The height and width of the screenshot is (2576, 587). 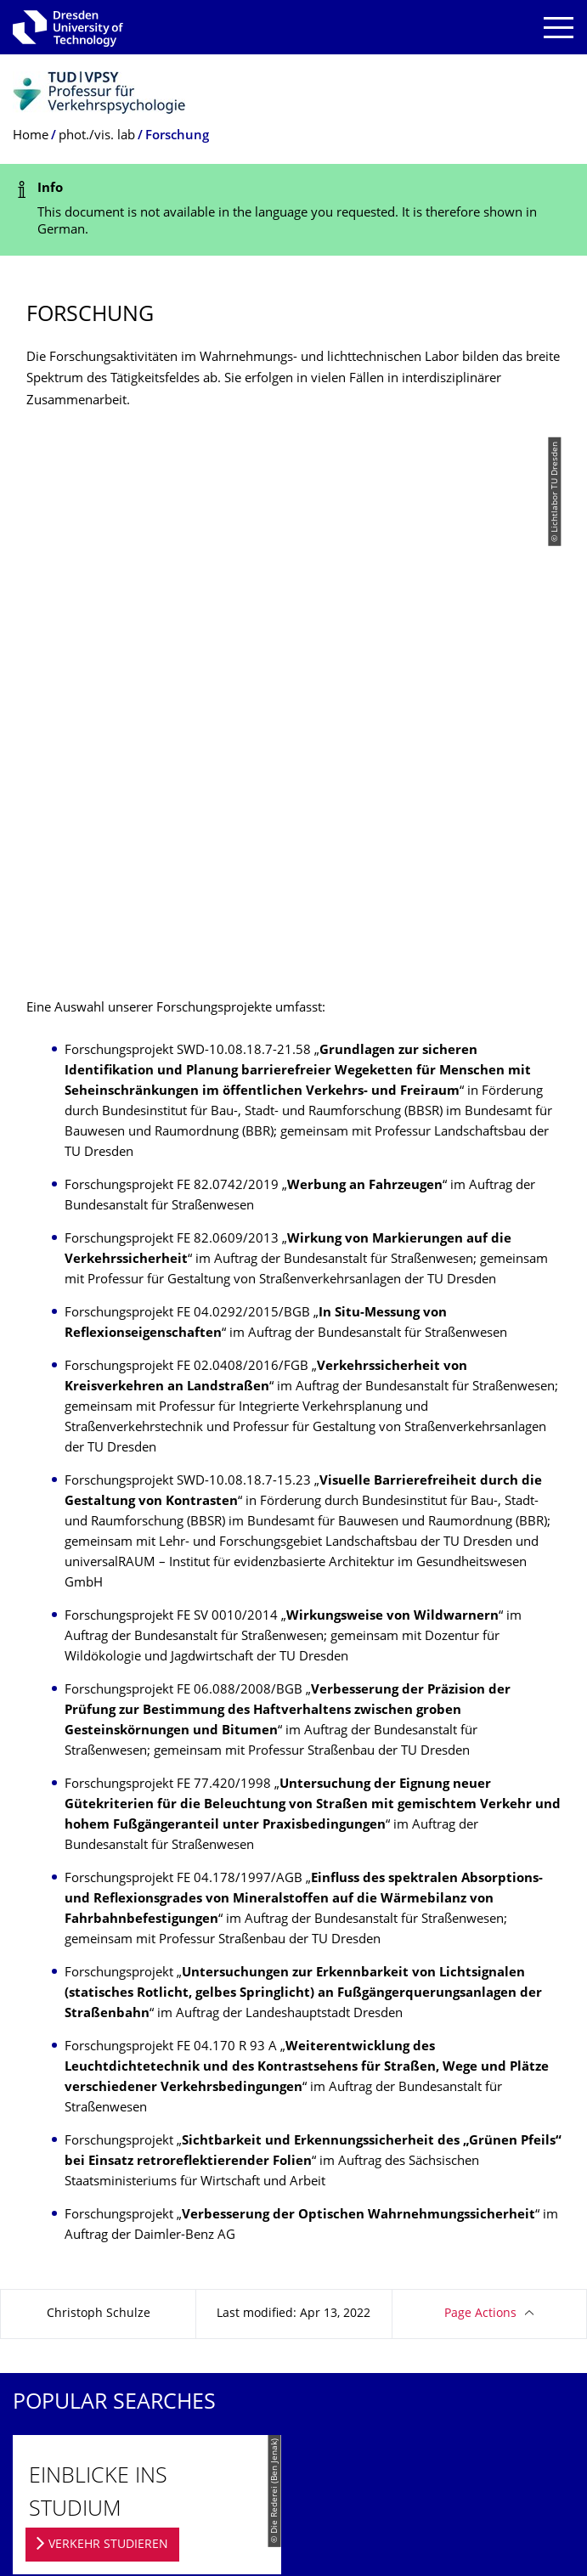 I want to click on Contact, so click(x=34, y=2283).